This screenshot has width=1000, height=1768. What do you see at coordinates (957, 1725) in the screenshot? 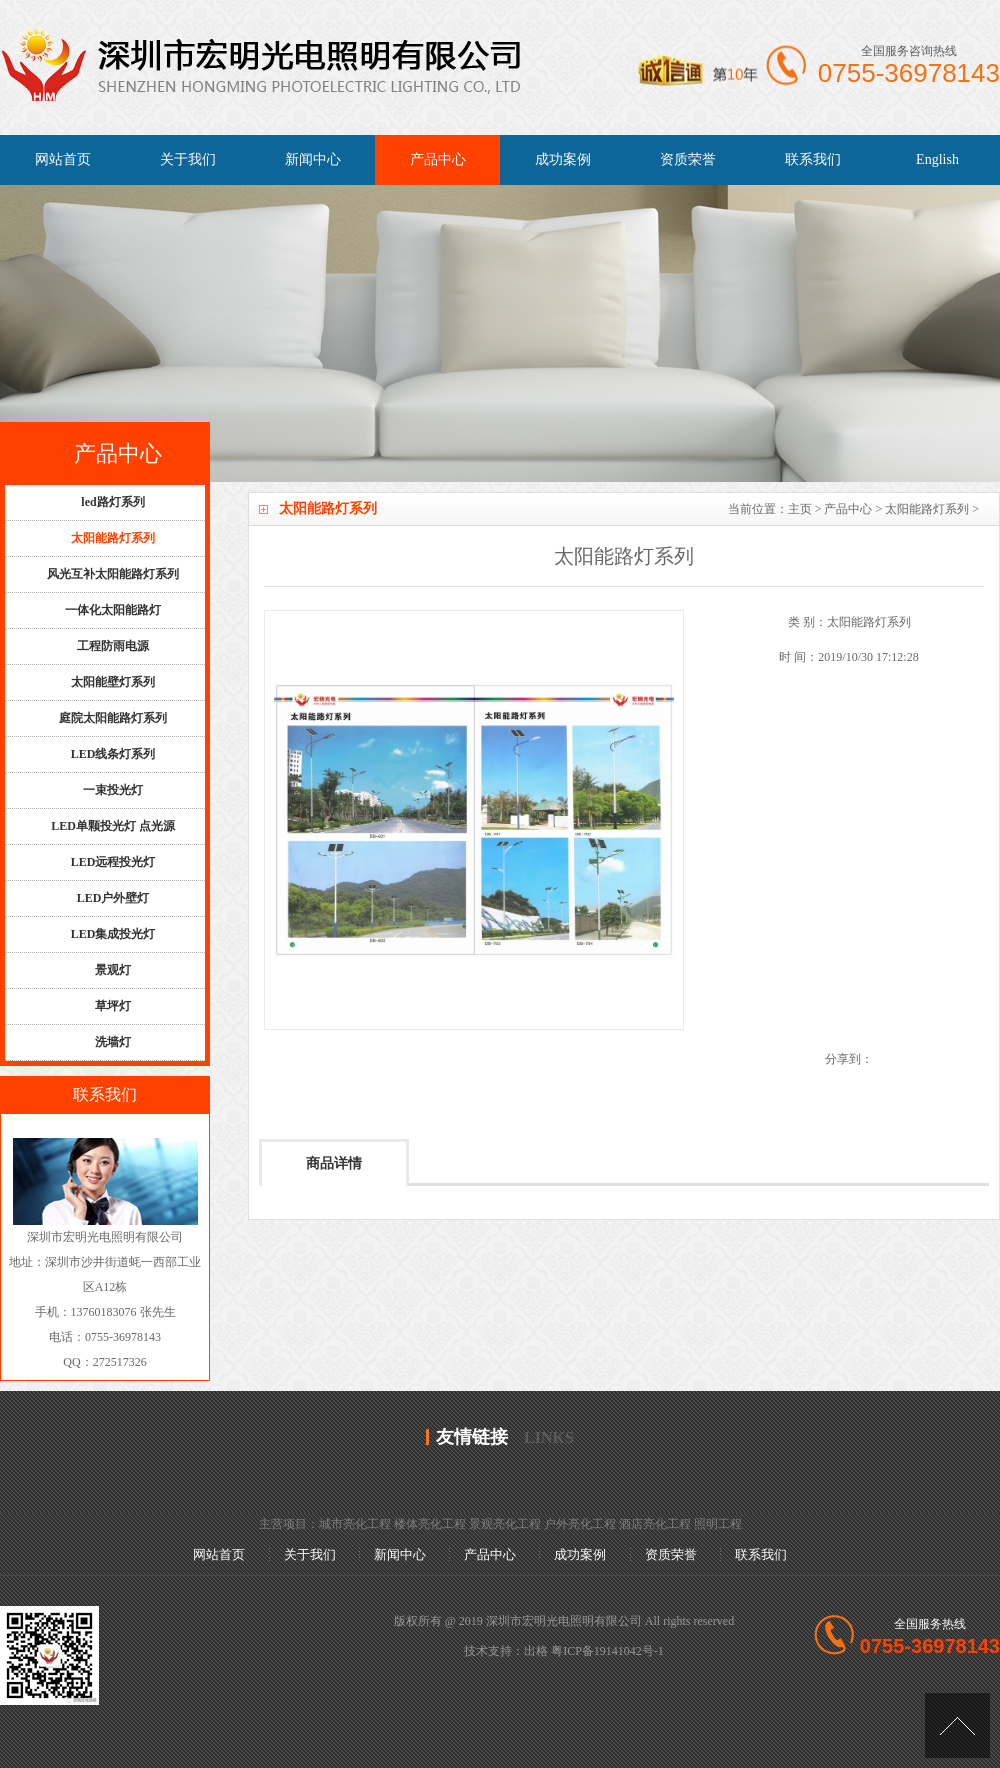
I see `[向上]` at bounding box center [957, 1725].